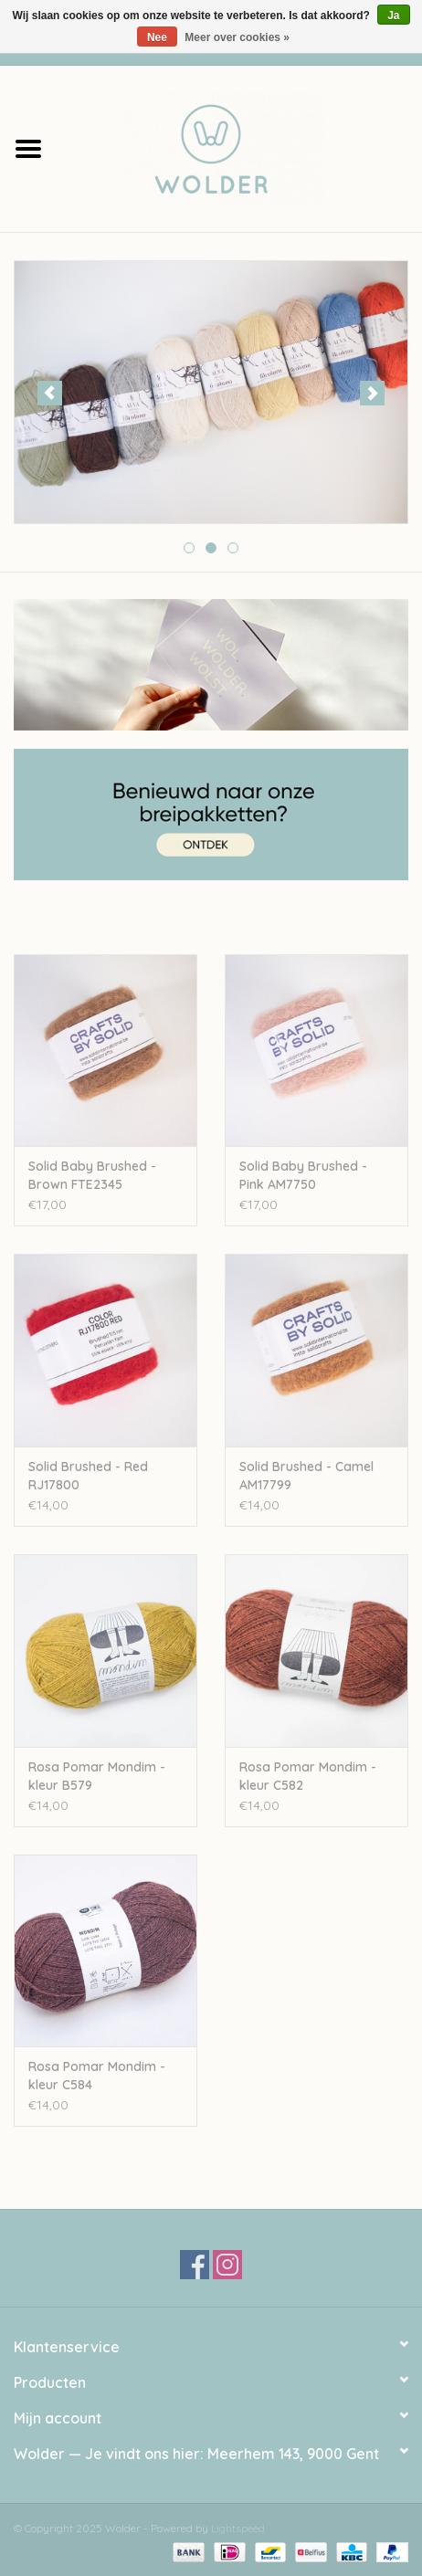 This screenshot has width=422, height=2576. I want to click on Solid Baby Brushed - Pink AM7750, so click(303, 1175).